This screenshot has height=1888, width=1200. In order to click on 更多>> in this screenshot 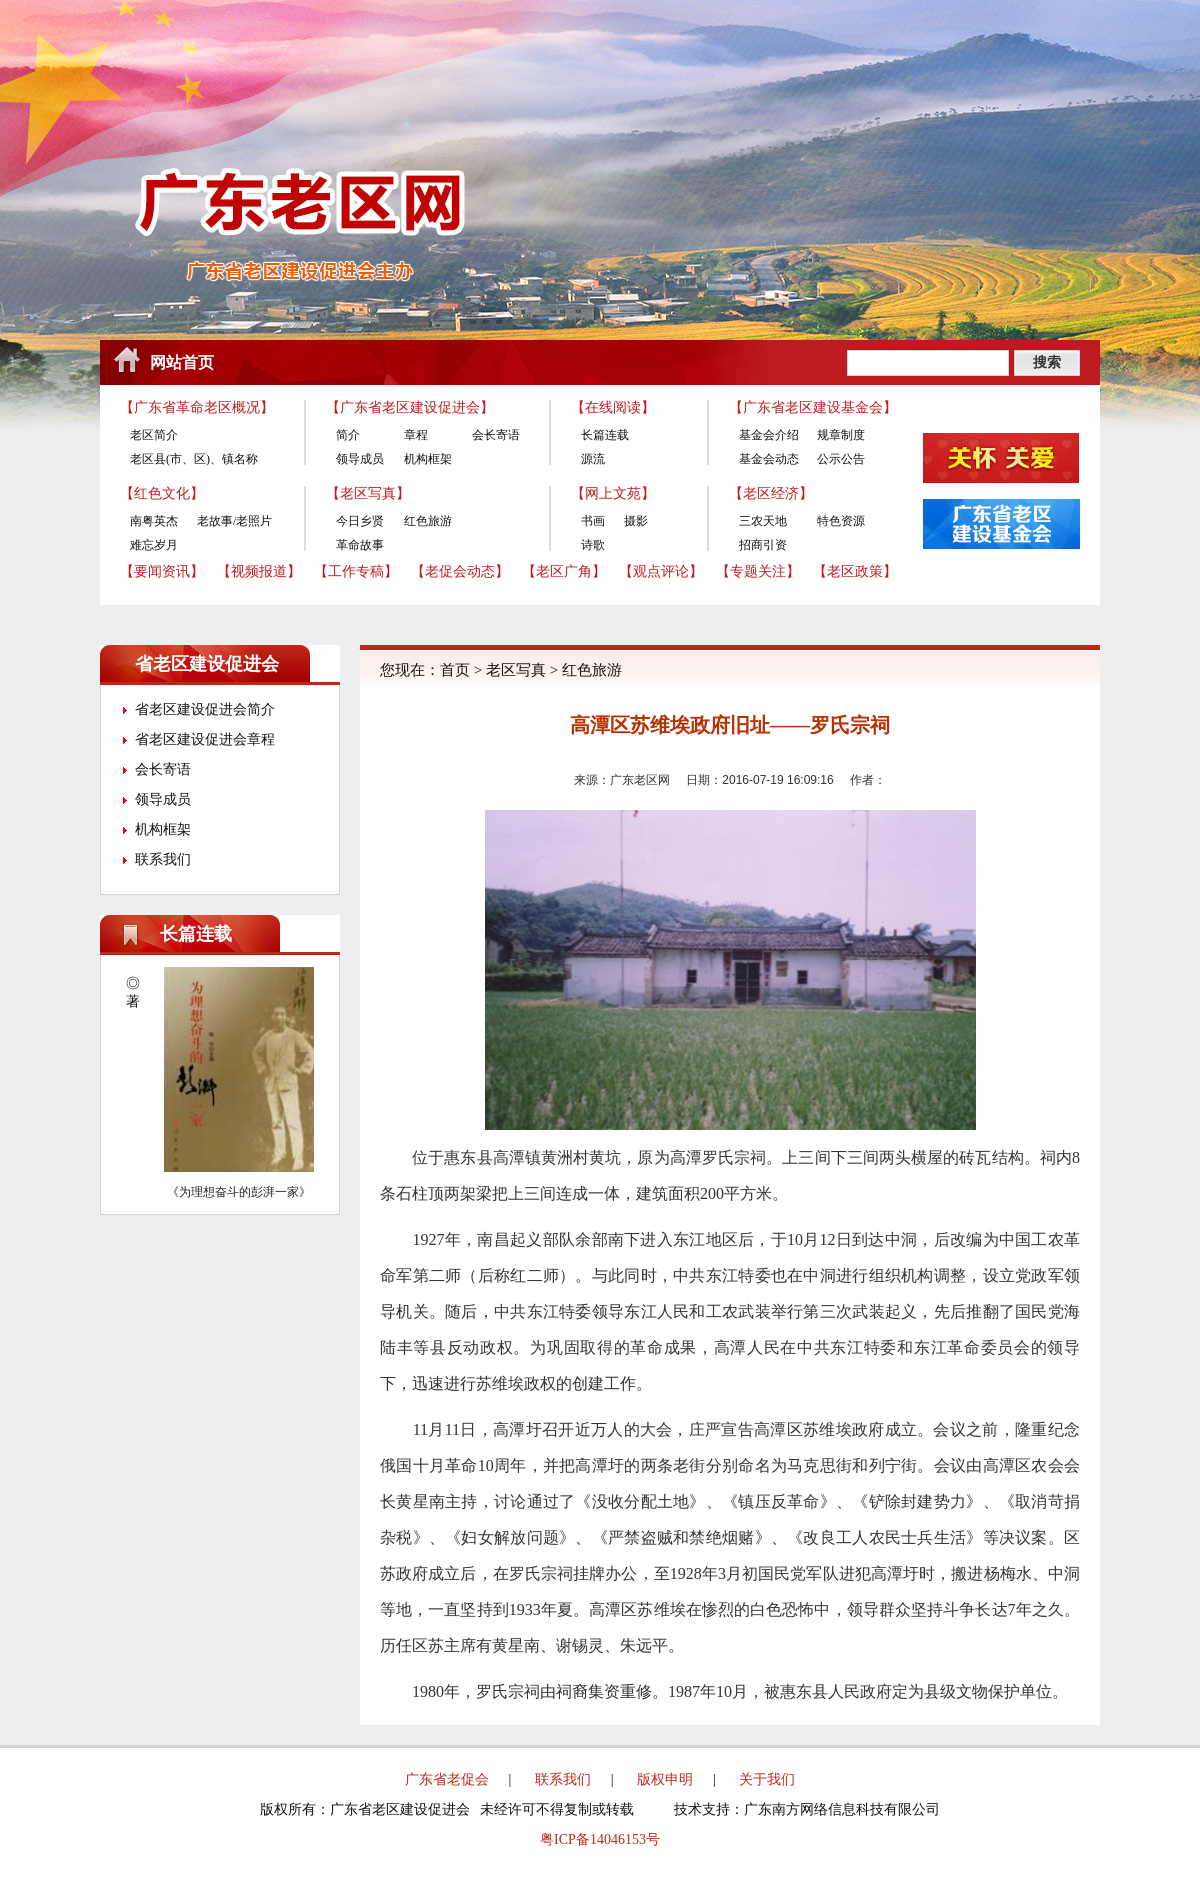, I will do `click(311, 934)`.